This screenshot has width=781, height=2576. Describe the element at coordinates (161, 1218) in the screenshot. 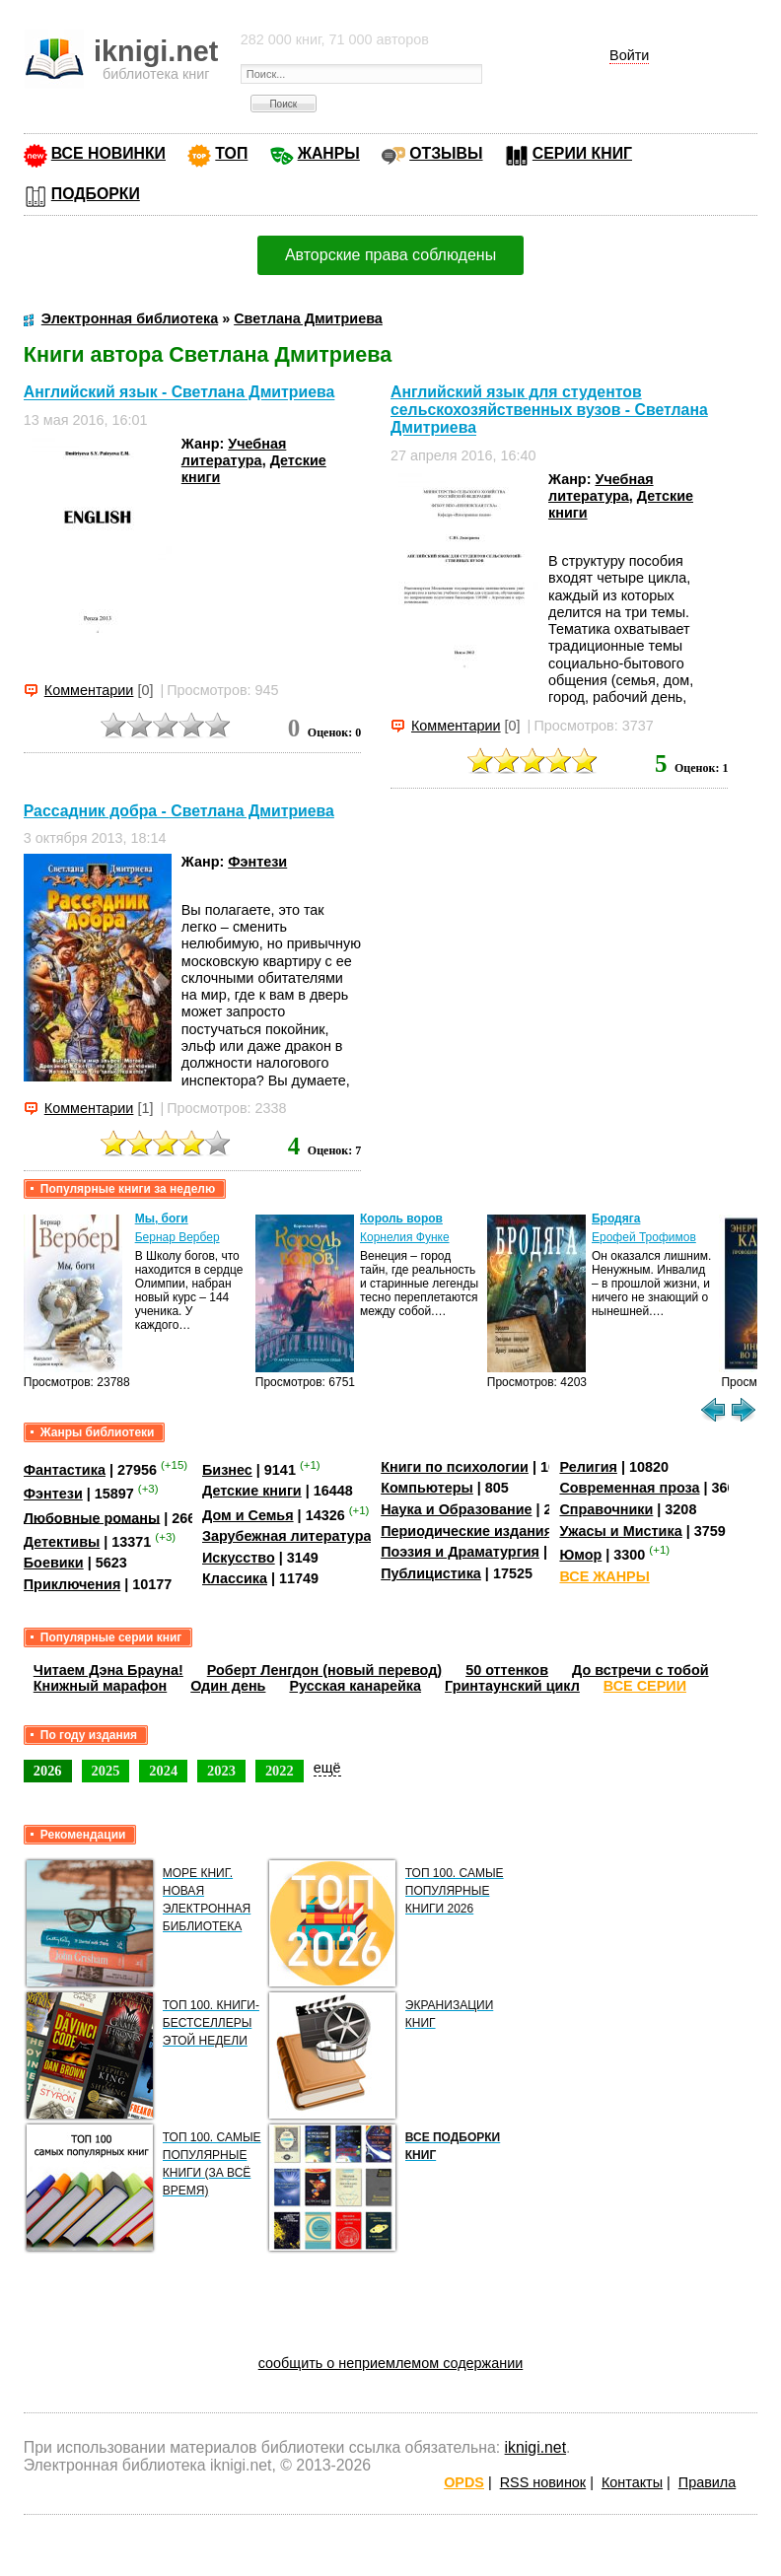

I see `Мы, боги` at that location.